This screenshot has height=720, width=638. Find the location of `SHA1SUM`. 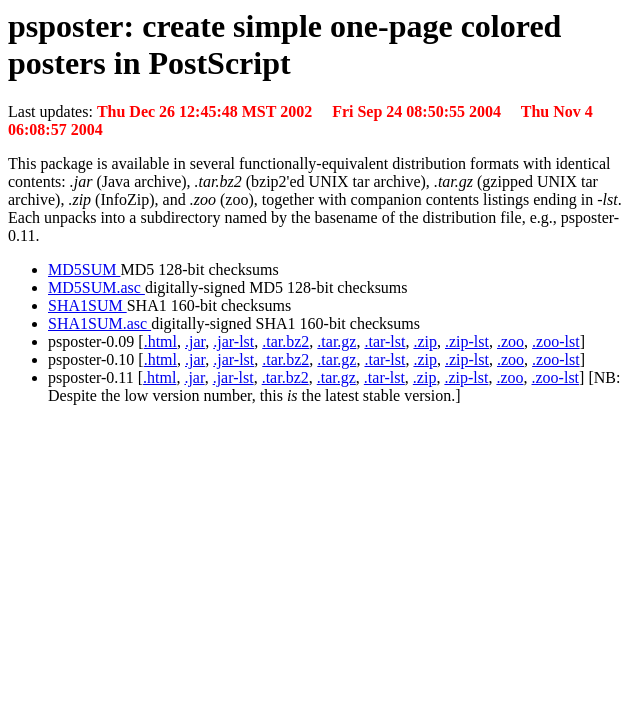

SHA1SUM is located at coordinates (87, 305).